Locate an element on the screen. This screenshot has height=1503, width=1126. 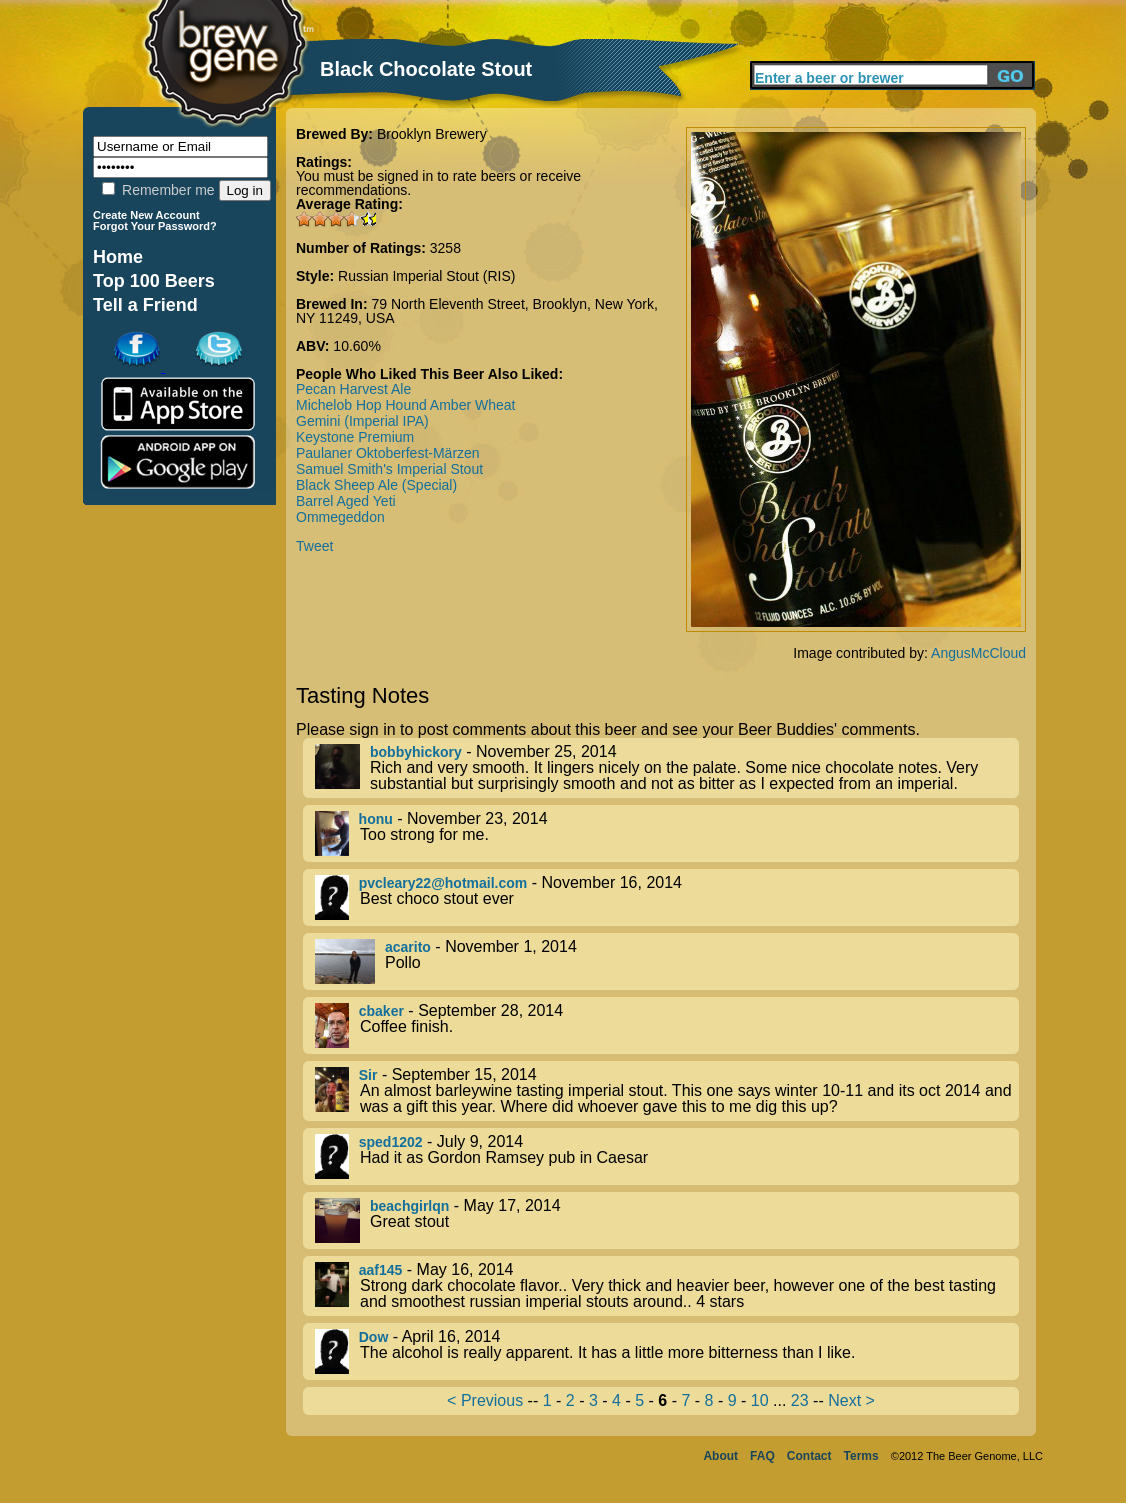
Remember me is located at coordinates (158, 190).